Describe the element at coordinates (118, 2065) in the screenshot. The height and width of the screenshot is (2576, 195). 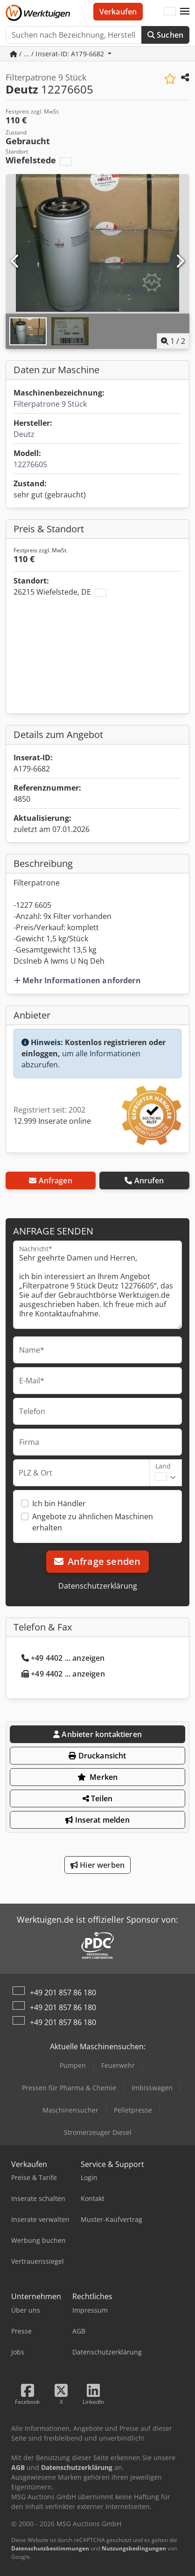
I see `Feuerwehr` at that location.